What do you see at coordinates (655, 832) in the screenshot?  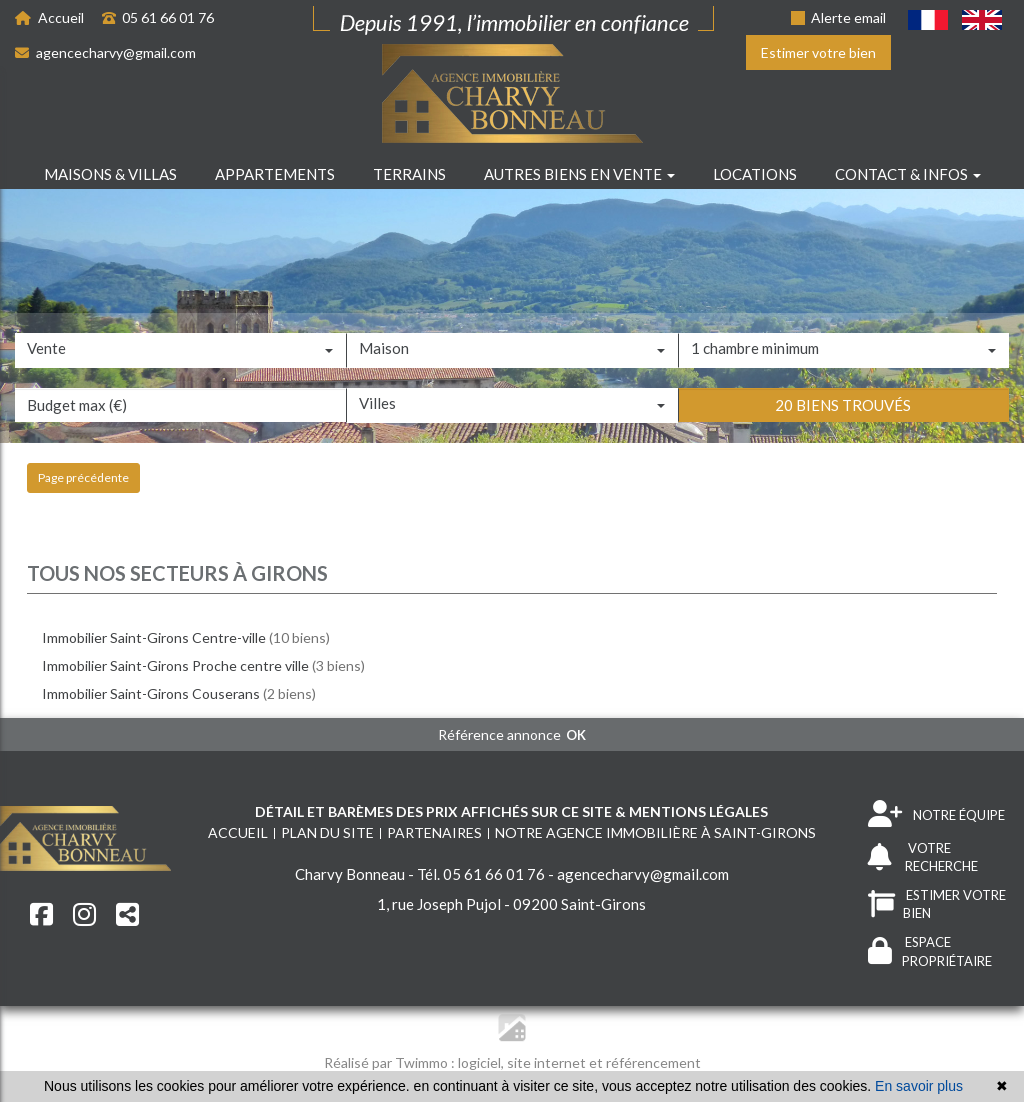 I see `Notre agence immobilière à Saint-Girons` at bounding box center [655, 832].